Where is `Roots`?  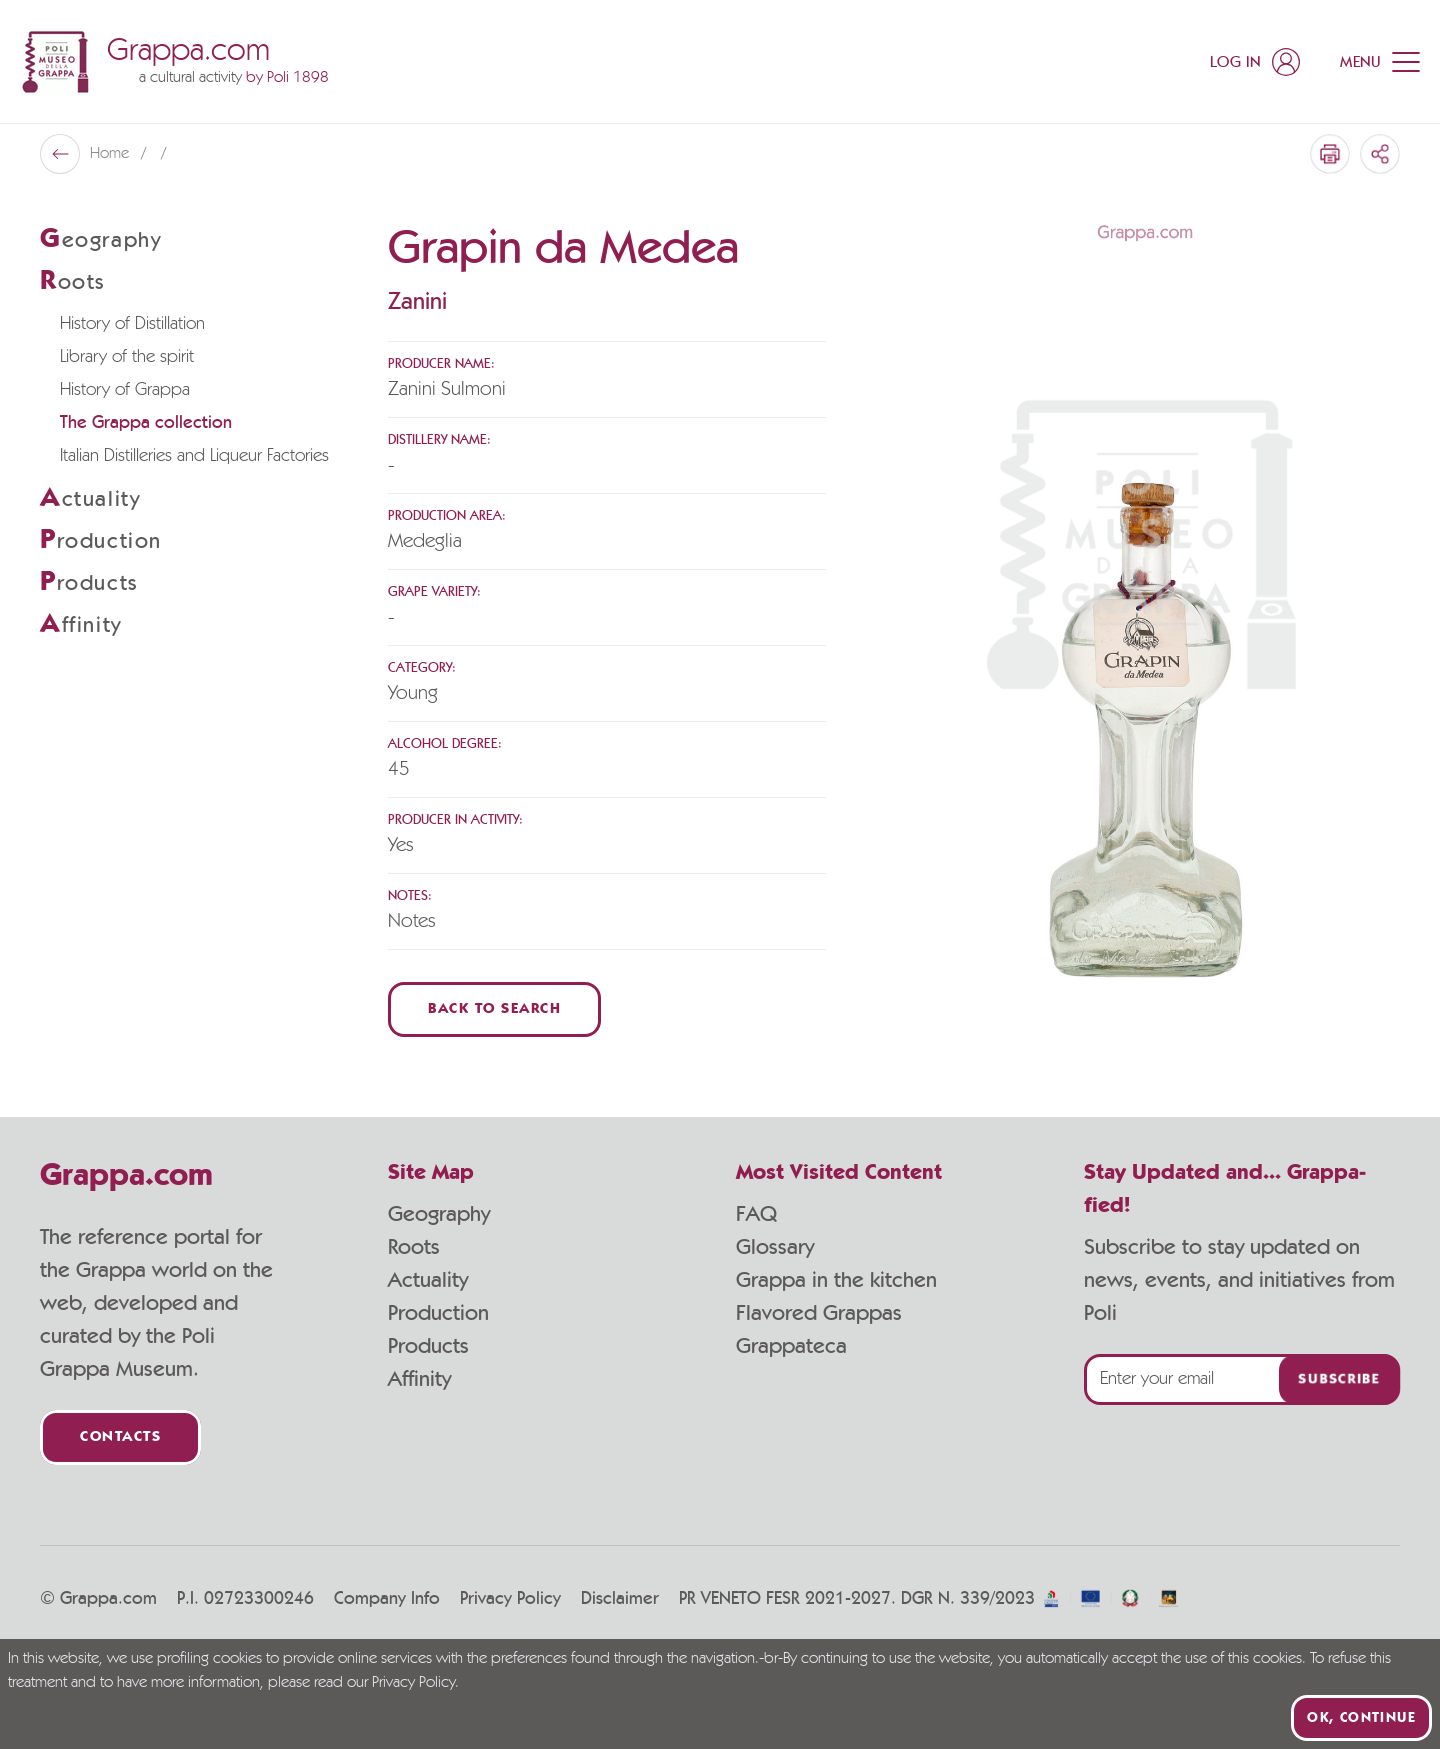 Roots is located at coordinates (414, 1247).